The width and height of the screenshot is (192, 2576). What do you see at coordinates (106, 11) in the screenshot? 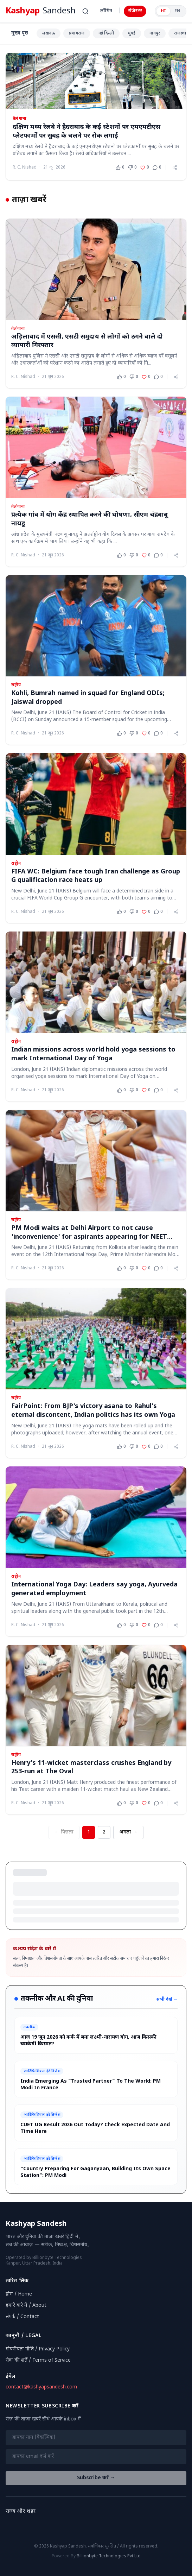
I see `लॉगिन` at bounding box center [106, 11].